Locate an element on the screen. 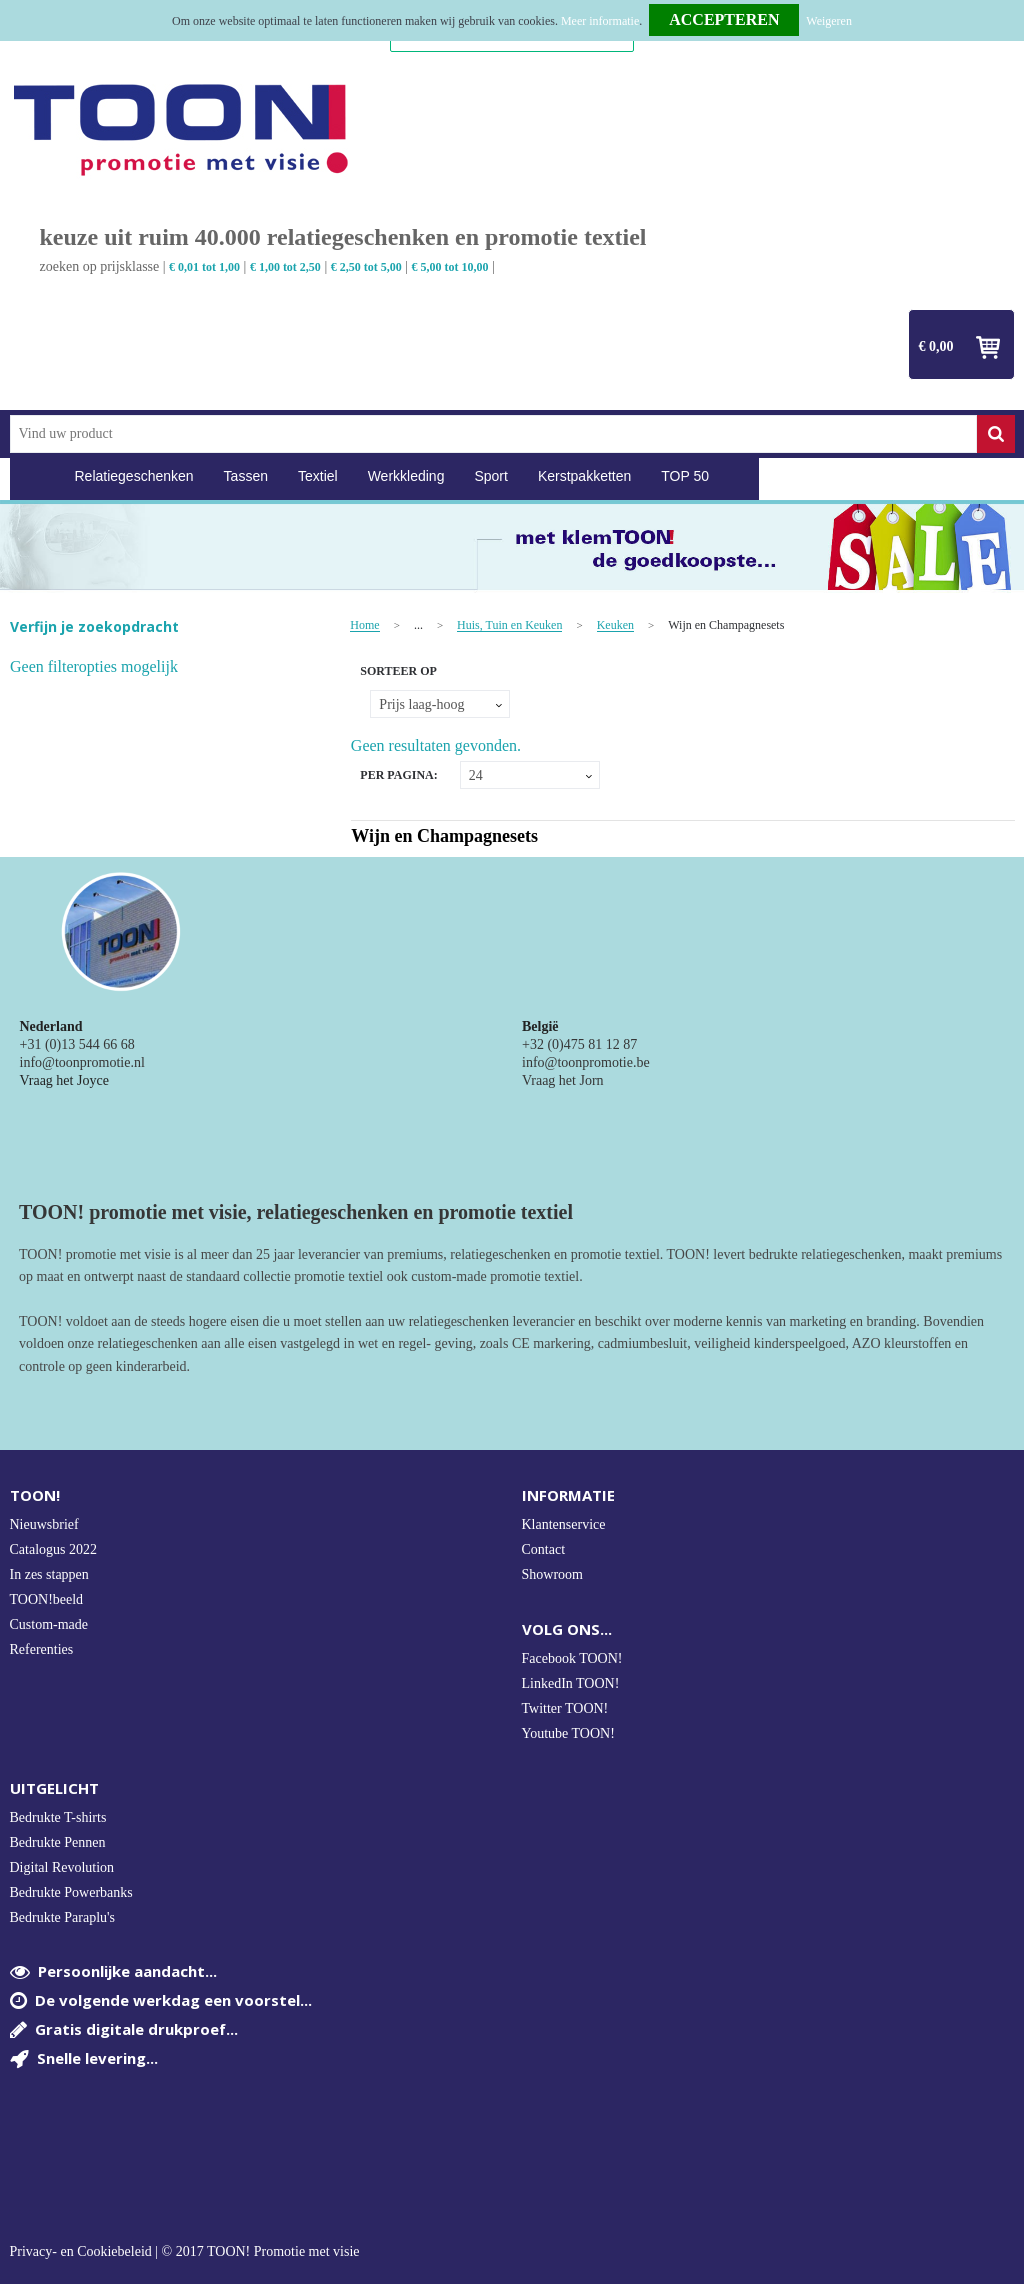 This screenshot has width=1024, height=2284. Sport is located at coordinates (490, 476).